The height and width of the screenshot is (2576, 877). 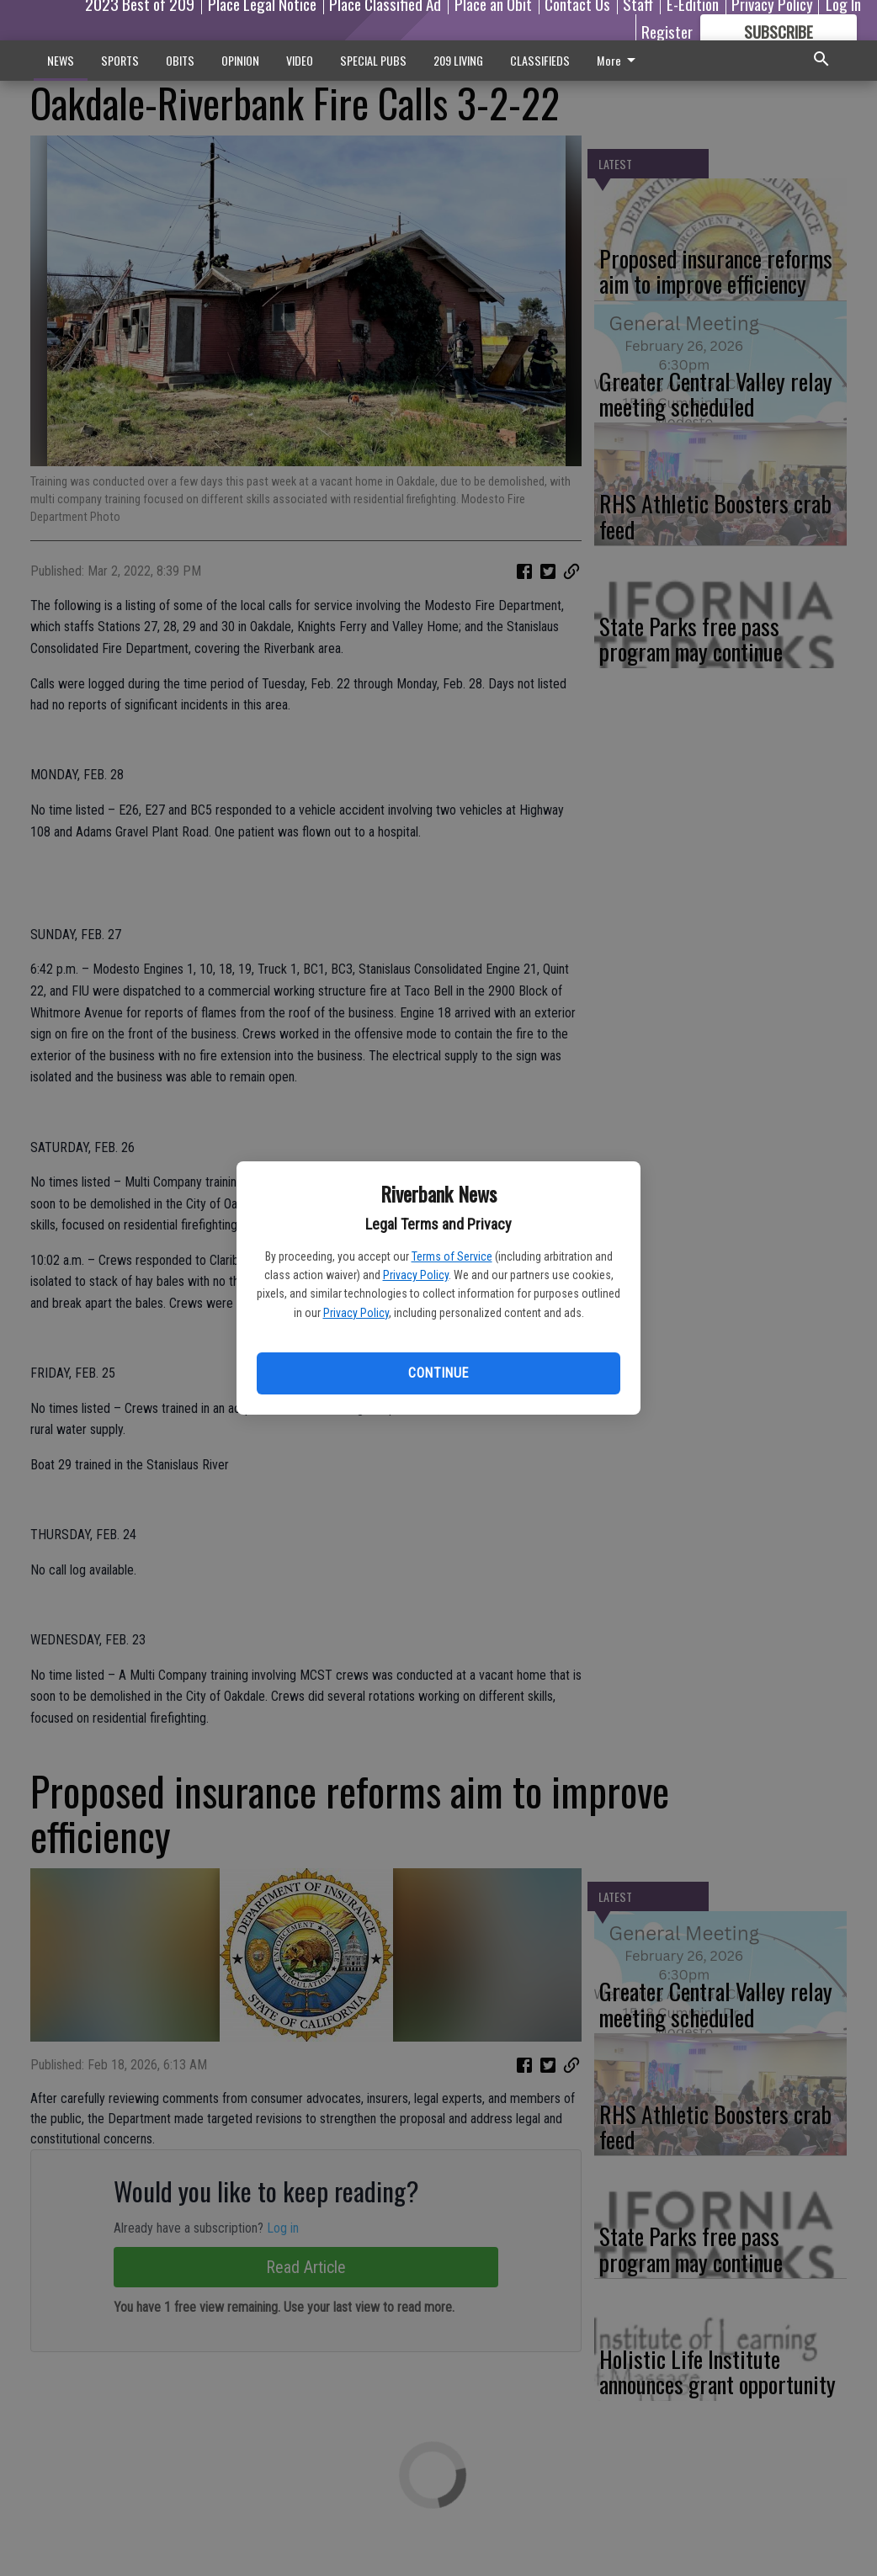 I want to click on Continue, so click(x=438, y=1373).